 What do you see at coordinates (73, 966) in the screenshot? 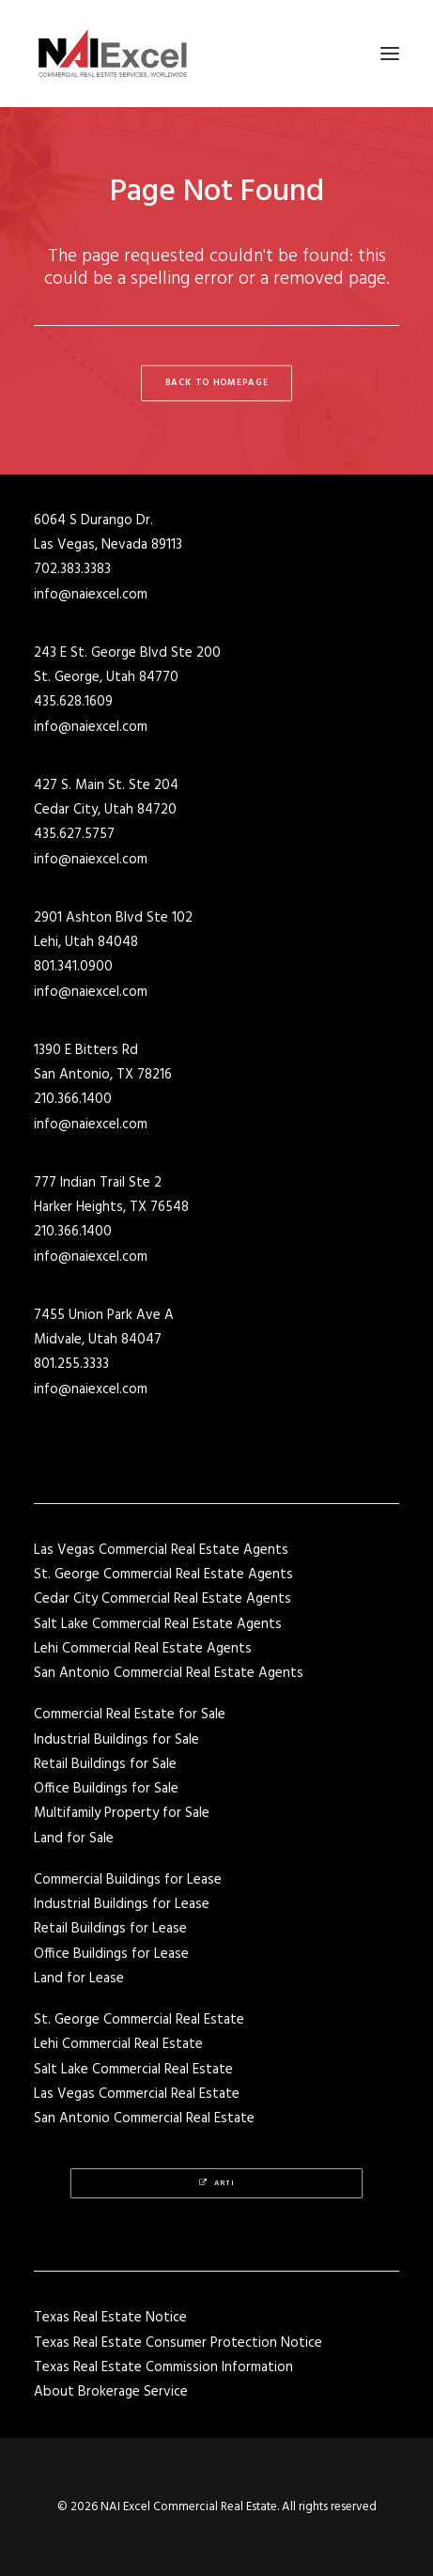
I see `801.341.0900` at bounding box center [73, 966].